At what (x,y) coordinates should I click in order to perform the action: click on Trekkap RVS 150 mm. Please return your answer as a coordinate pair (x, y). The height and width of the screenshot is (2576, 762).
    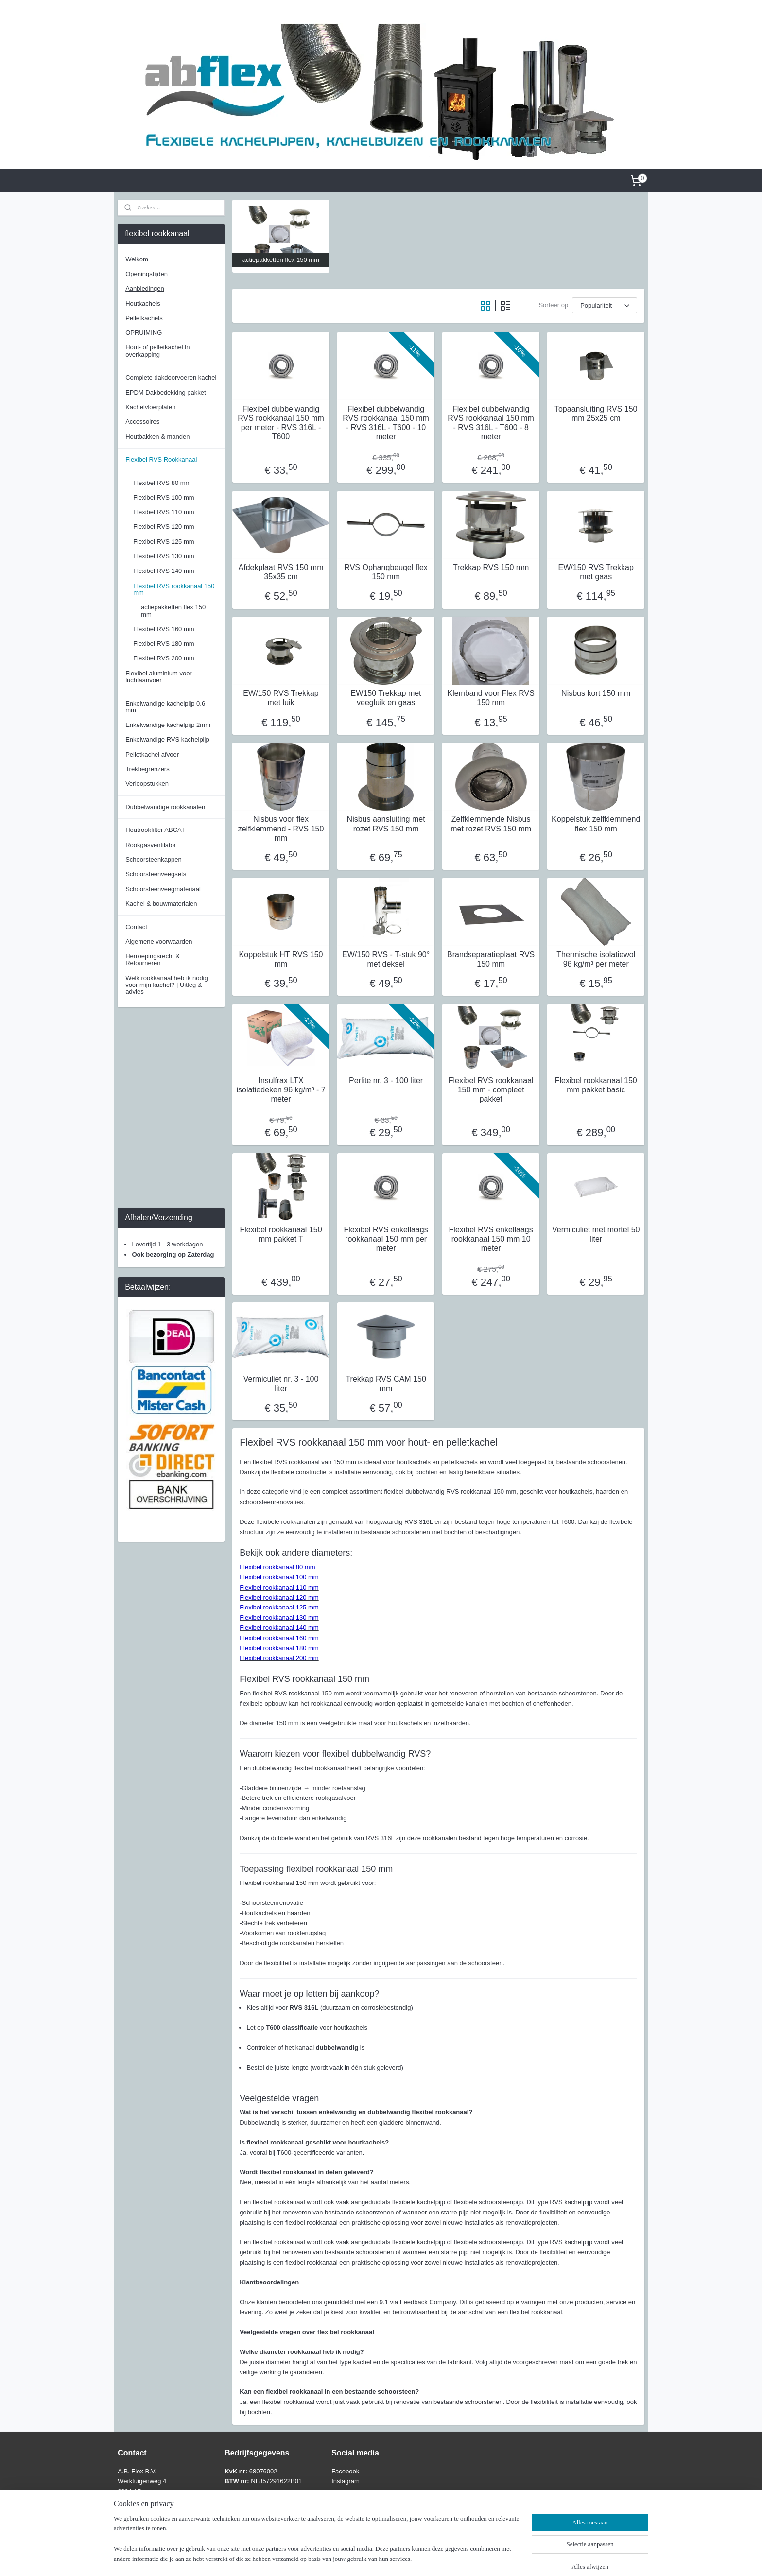
    Looking at the image, I should click on (491, 567).